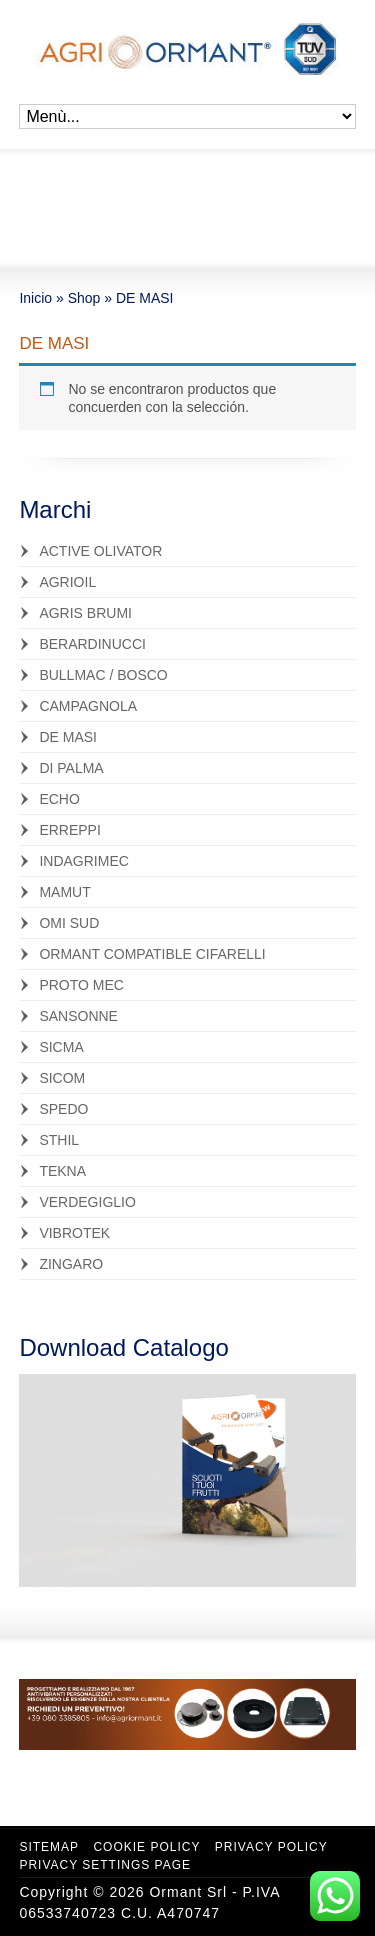 This screenshot has width=375, height=1936. Describe the element at coordinates (35, 298) in the screenshot. I see `Inicio` at that location.